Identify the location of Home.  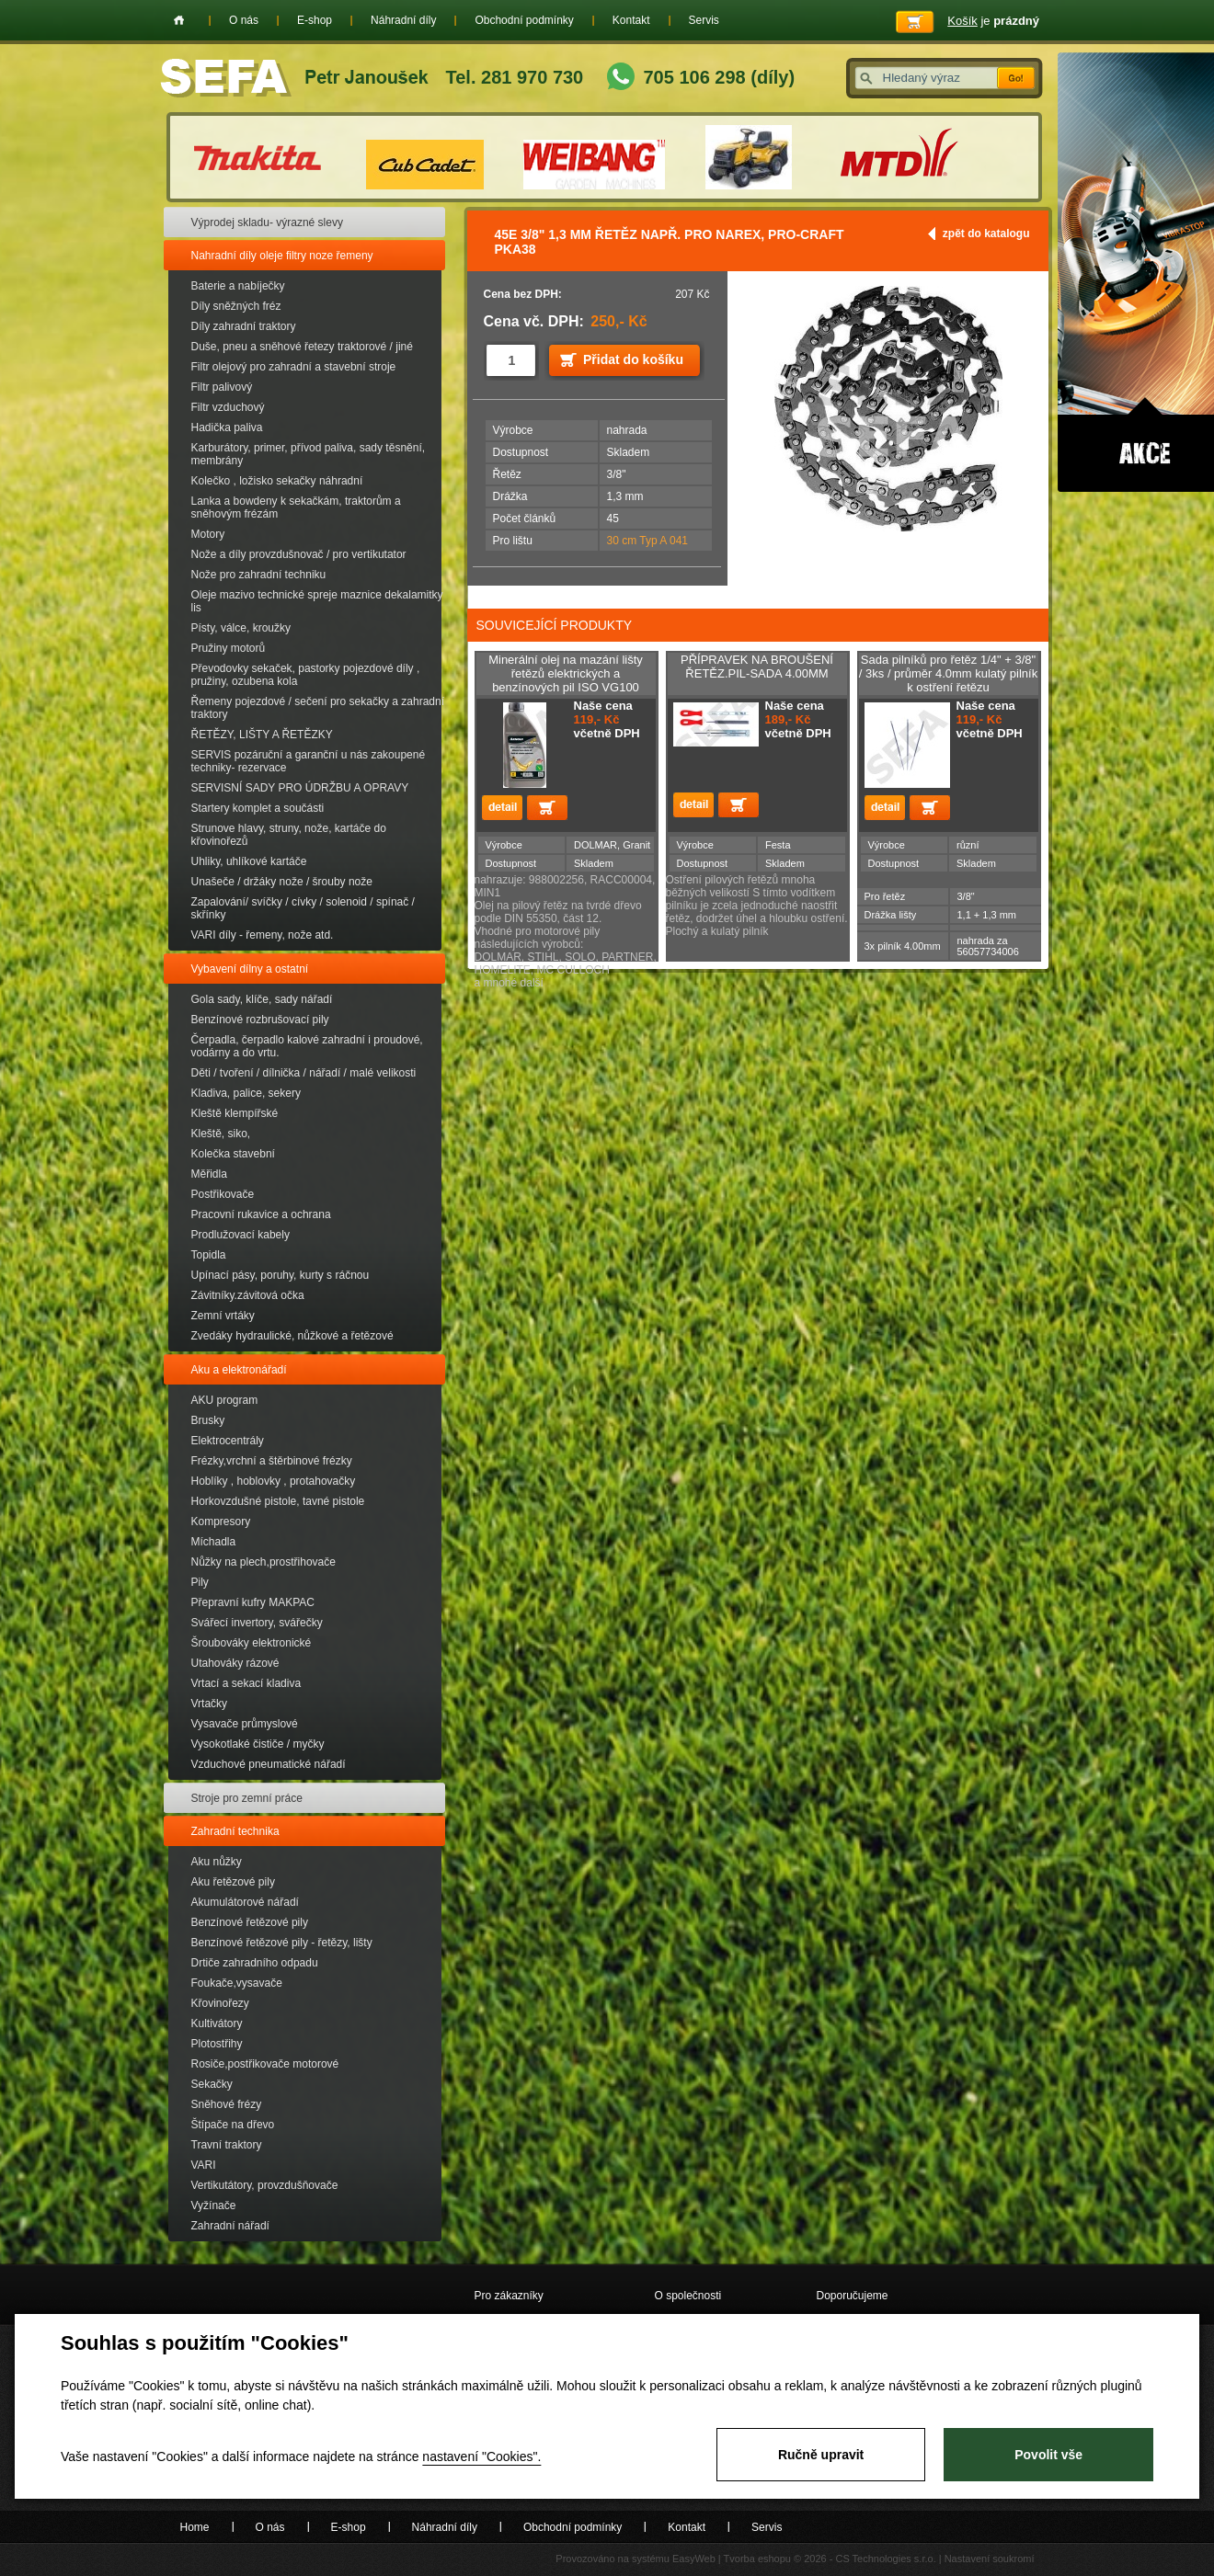
(179, 20).